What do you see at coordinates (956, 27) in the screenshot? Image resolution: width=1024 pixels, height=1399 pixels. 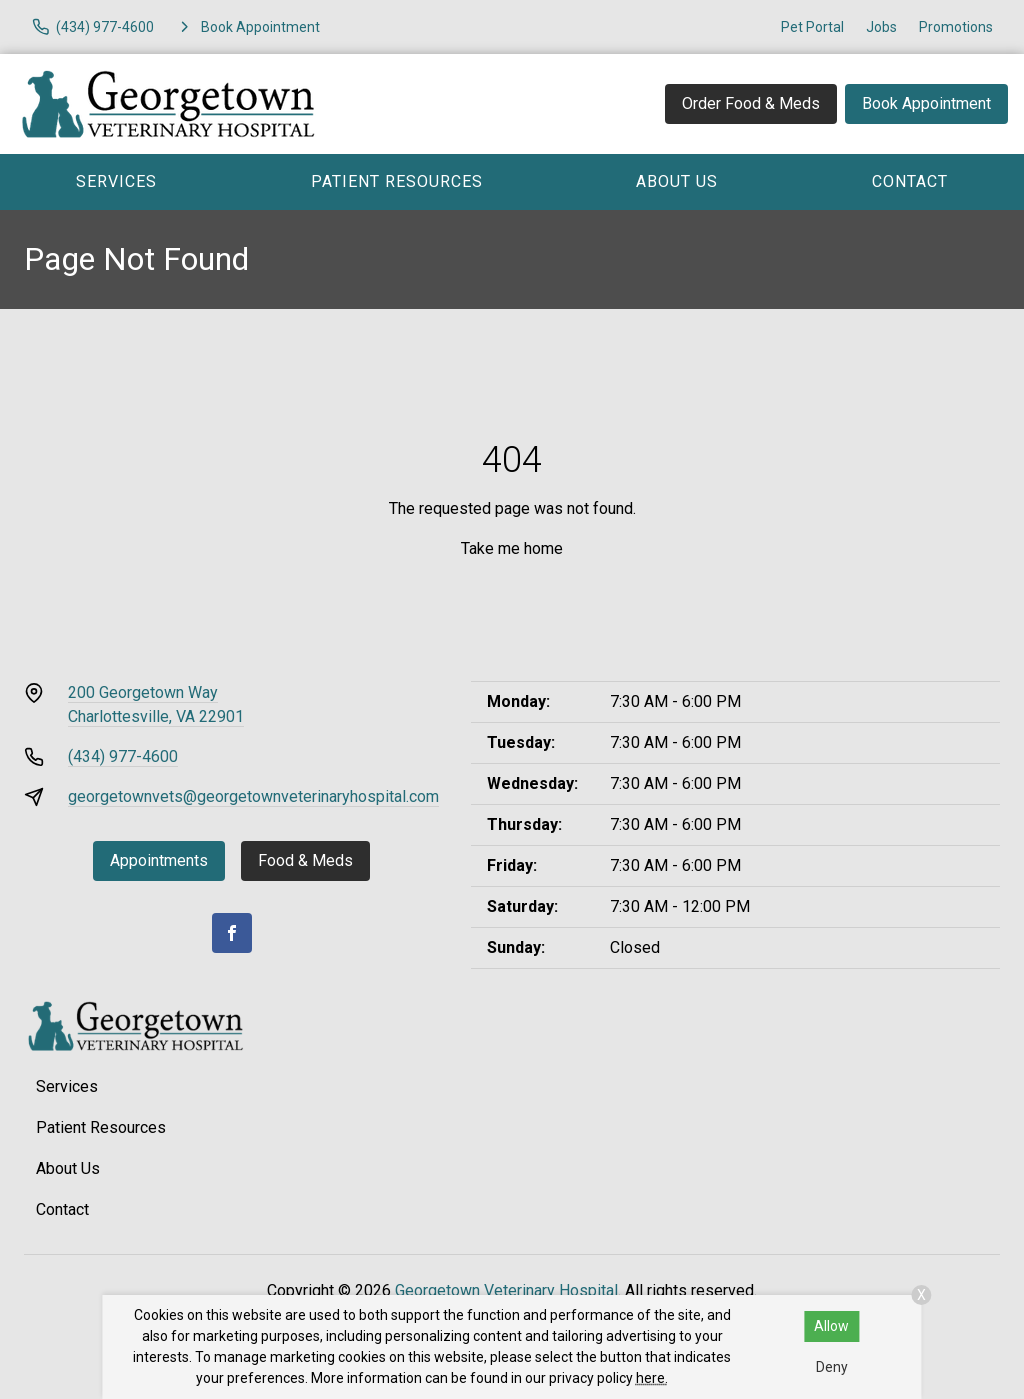 I see `Promotions` at bounding box center [956, 27].